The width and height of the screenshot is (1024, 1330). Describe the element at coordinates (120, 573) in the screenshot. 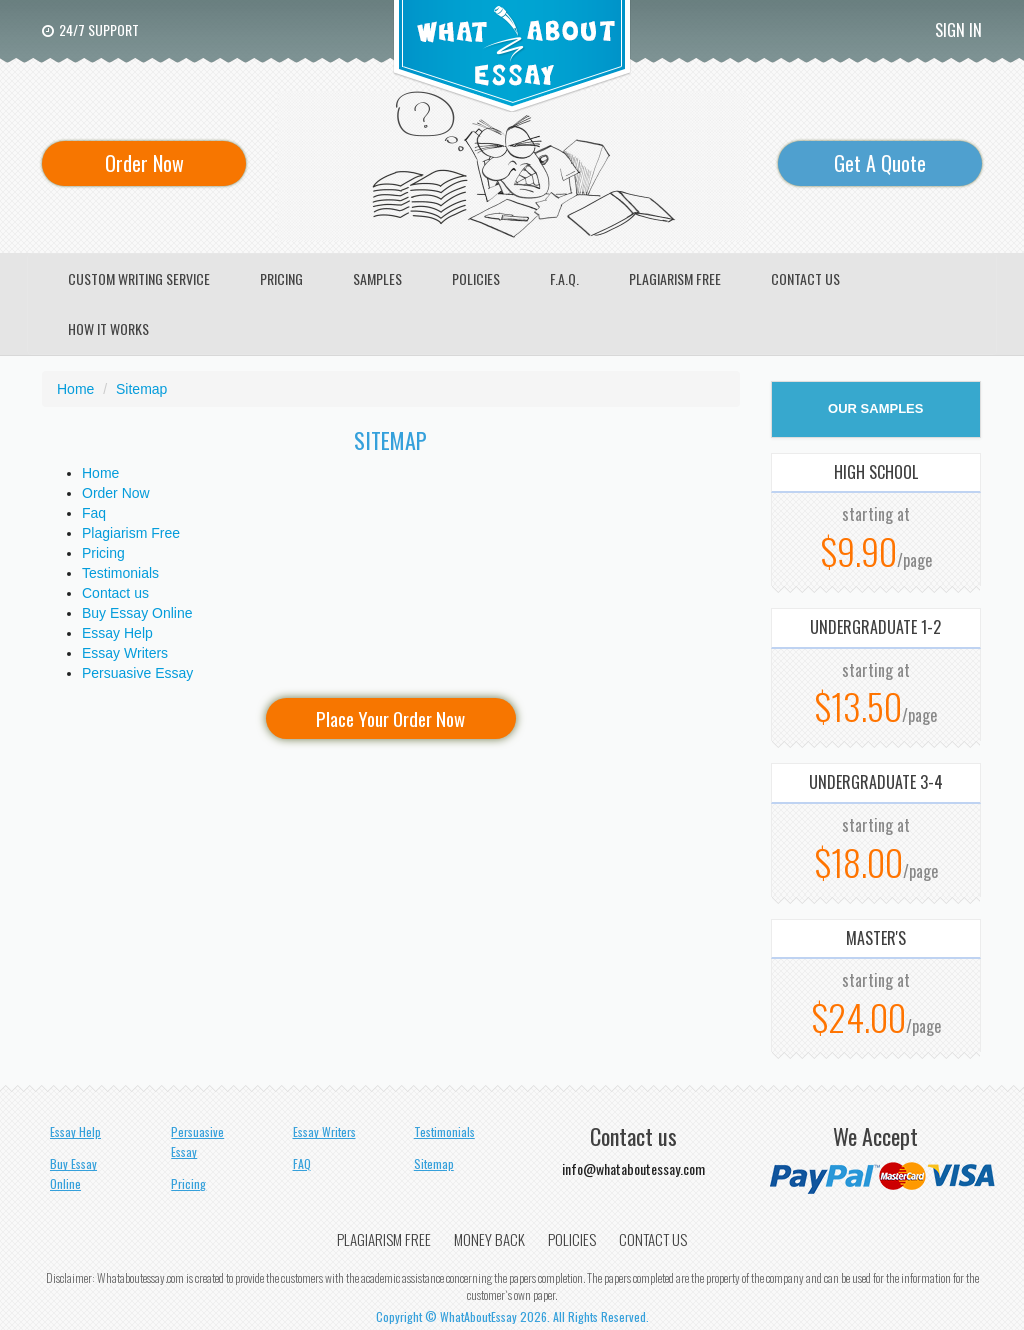

I see `Testimonials` at that location.